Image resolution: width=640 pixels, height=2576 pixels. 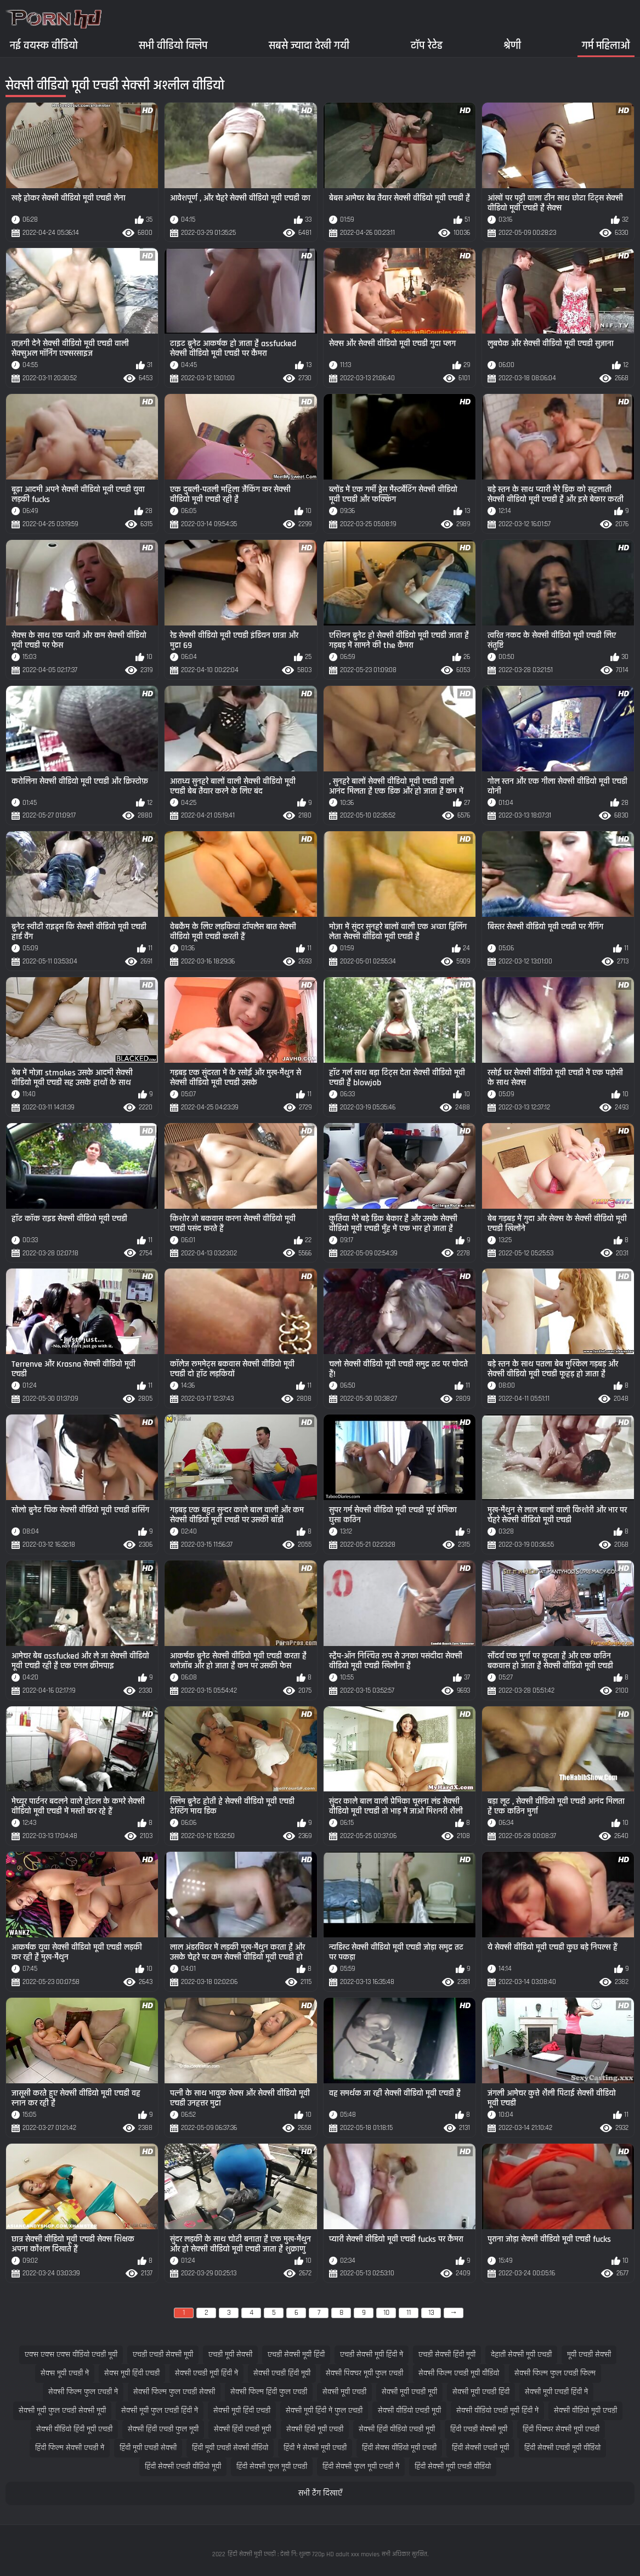 What do you see at coordinates (71, 2354) in the screenshot?
I see `एक्स एक्स एक्स वीडियो एचडी मूवी` at bounding box center [71, 2354].